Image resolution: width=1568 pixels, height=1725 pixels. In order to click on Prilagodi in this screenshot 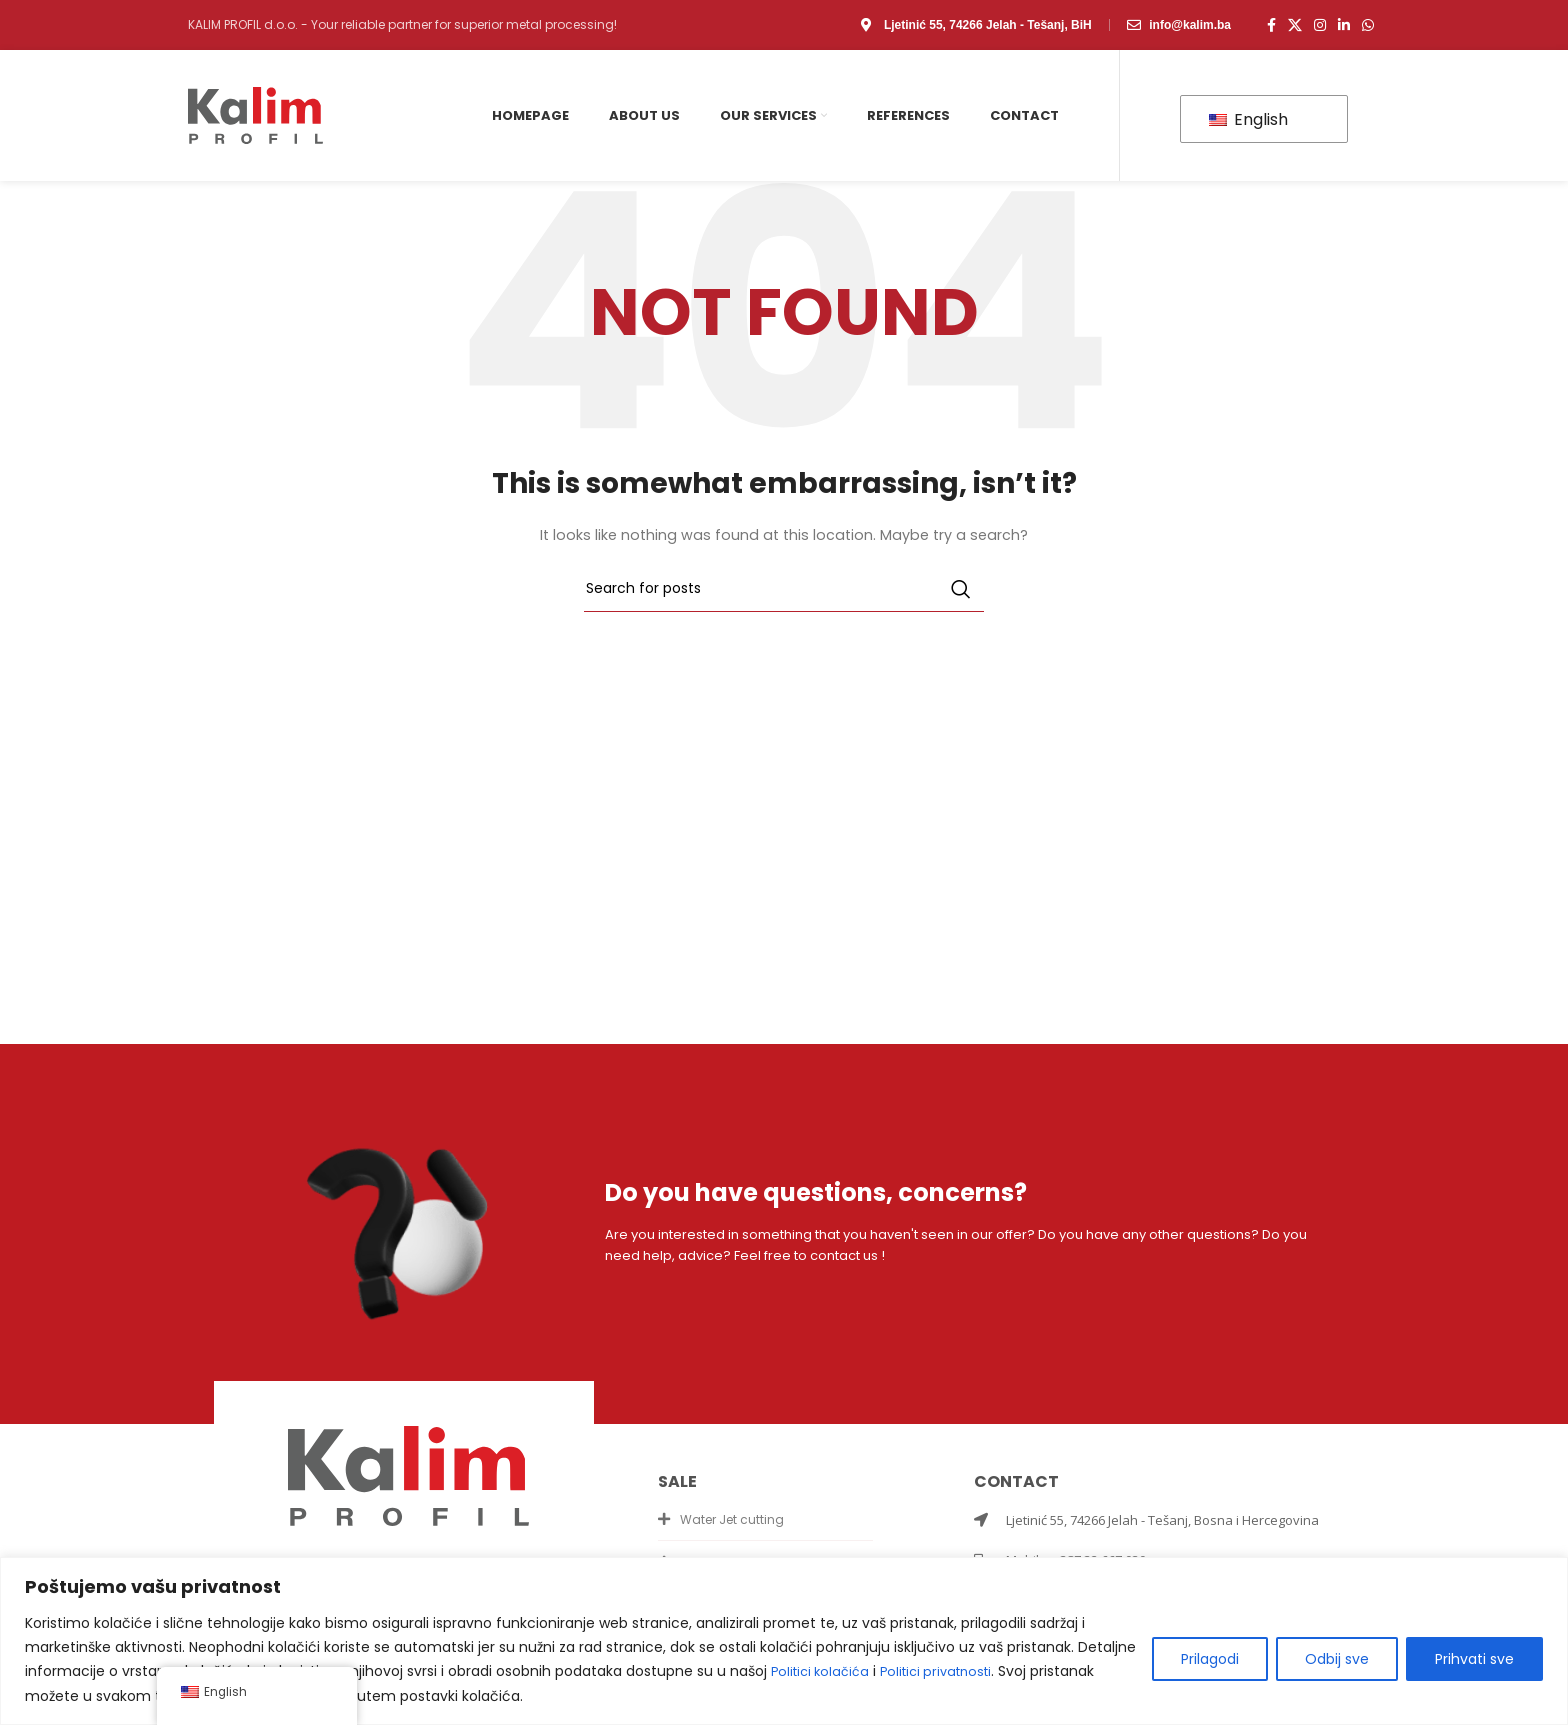, I will do `click(1210, 1660)`.